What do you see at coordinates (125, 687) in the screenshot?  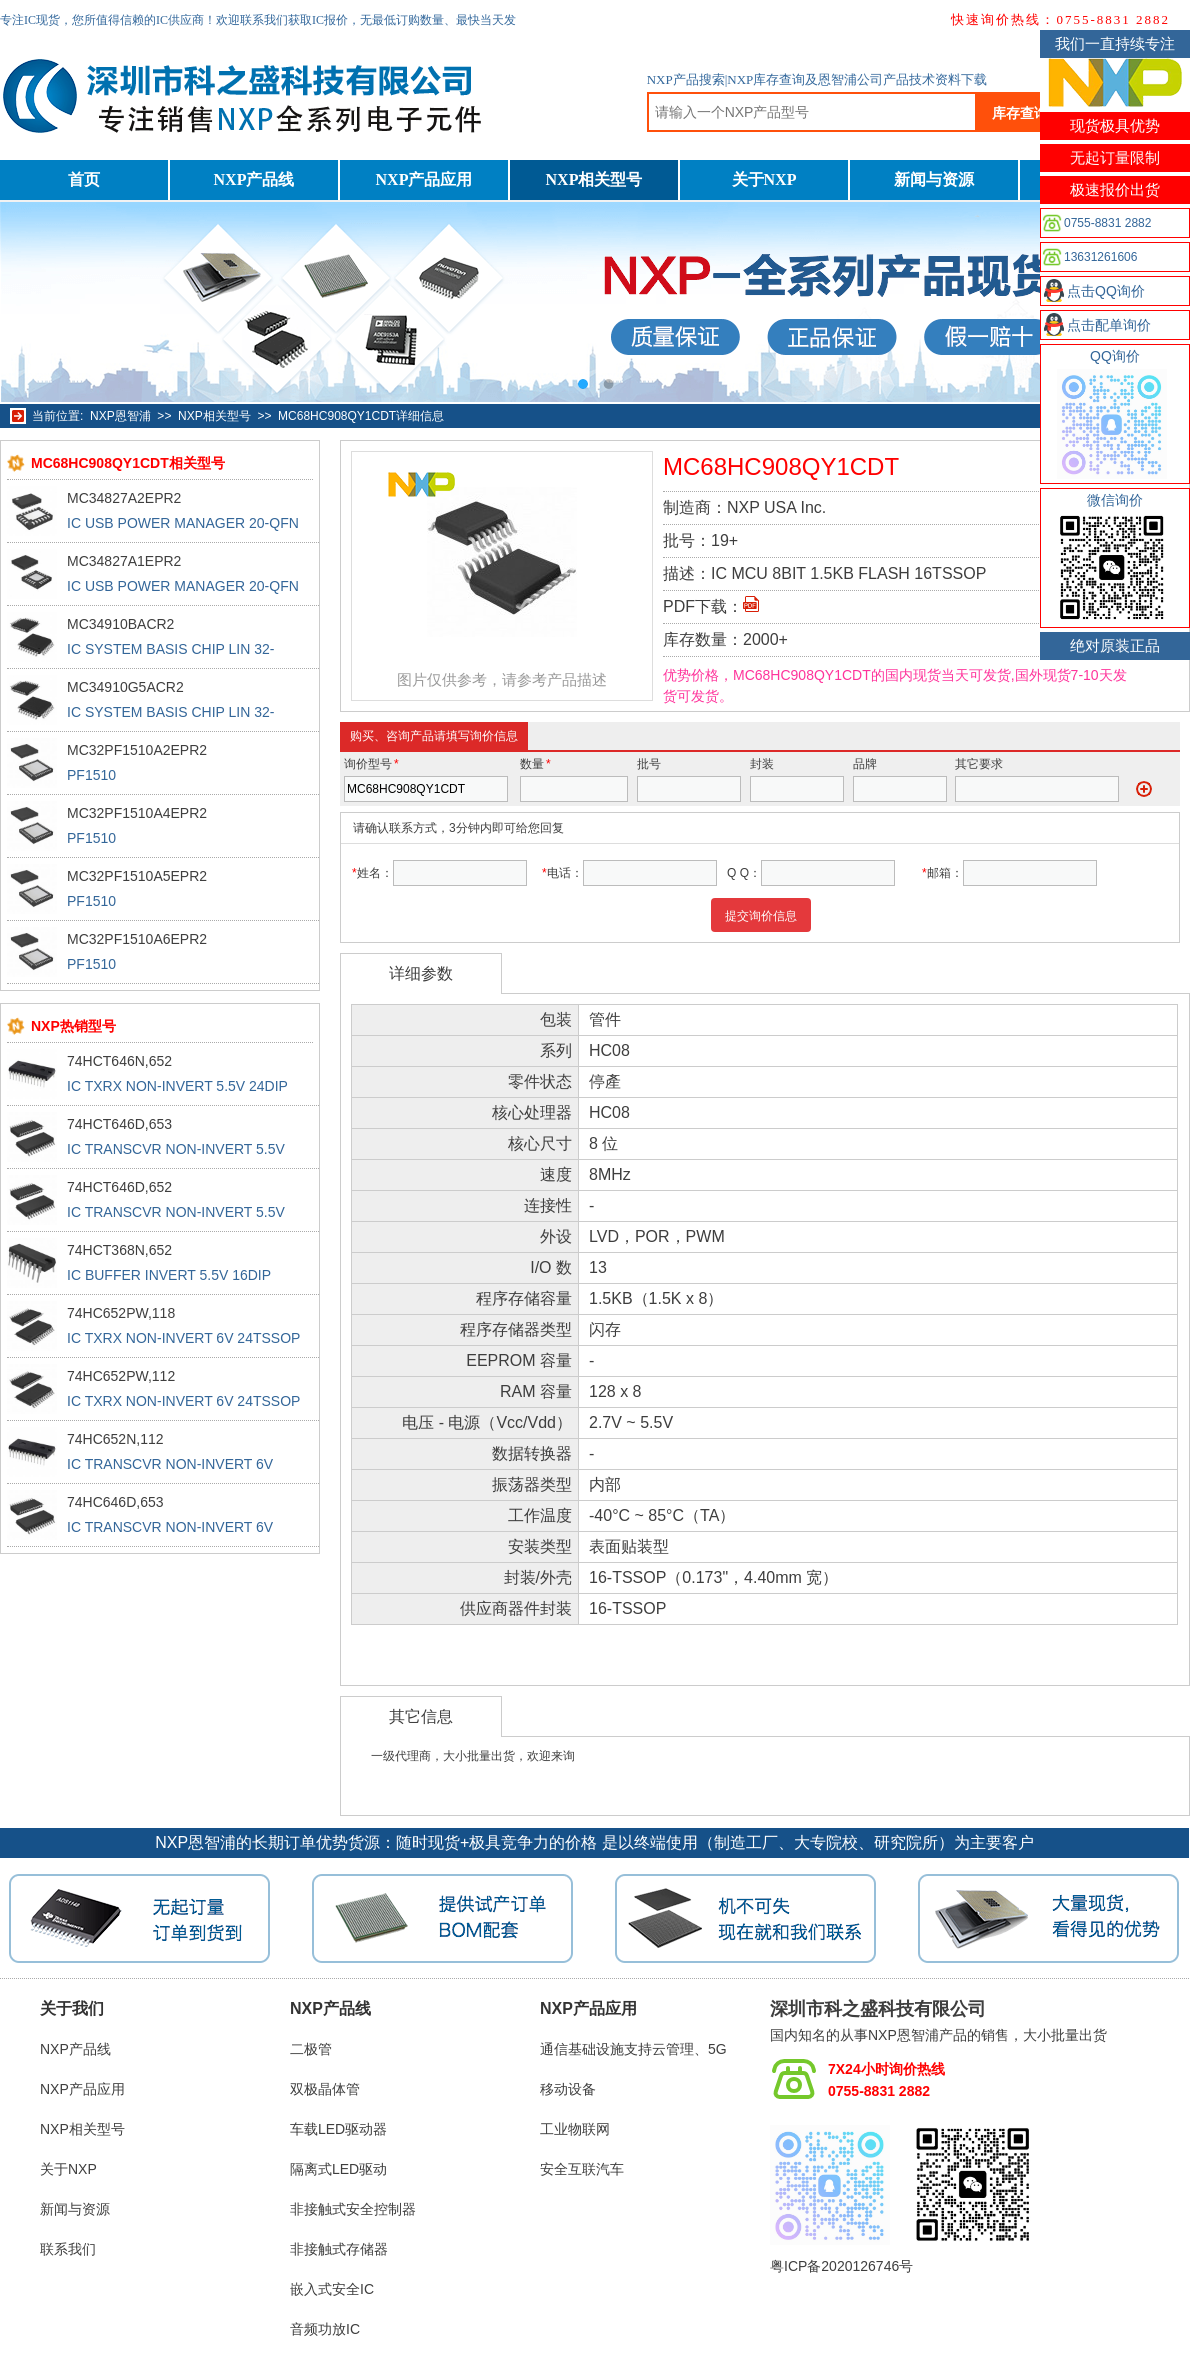 I see `MC34910G5ACR2` at bounding box center [125, 687].